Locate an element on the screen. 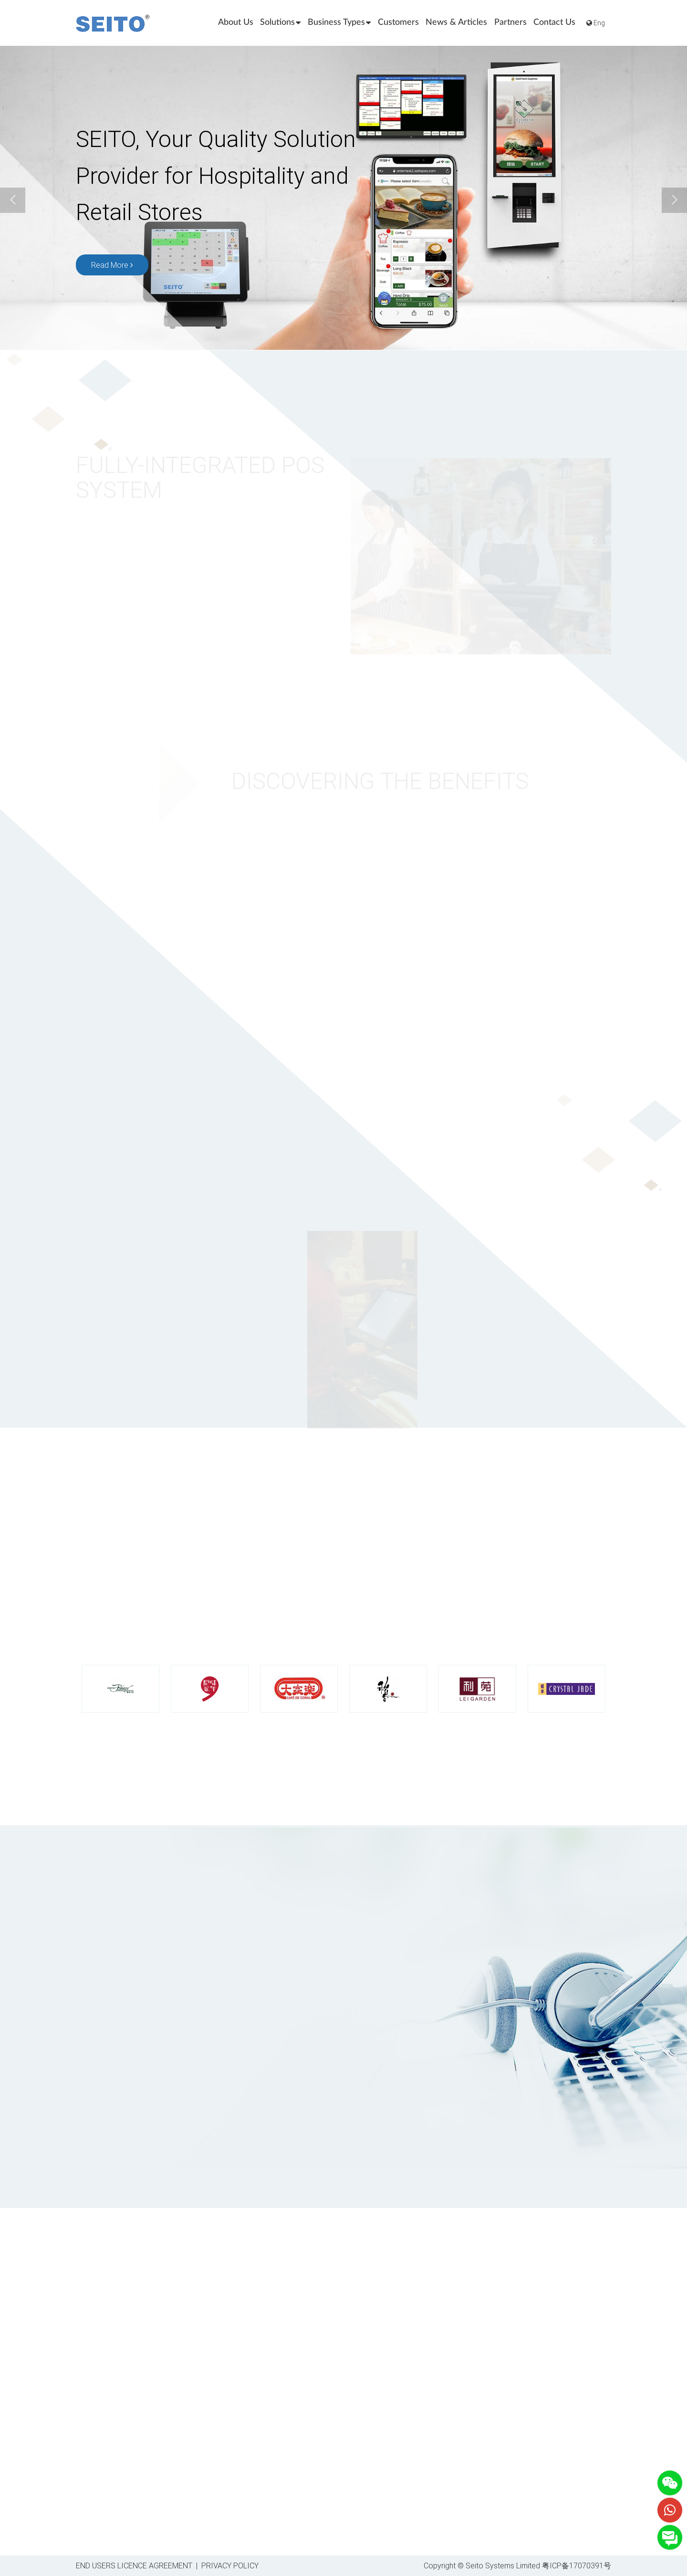 Image resolution: width=687 pixels, height=2576 pixels. Partners is located at coordinates (510, 22).